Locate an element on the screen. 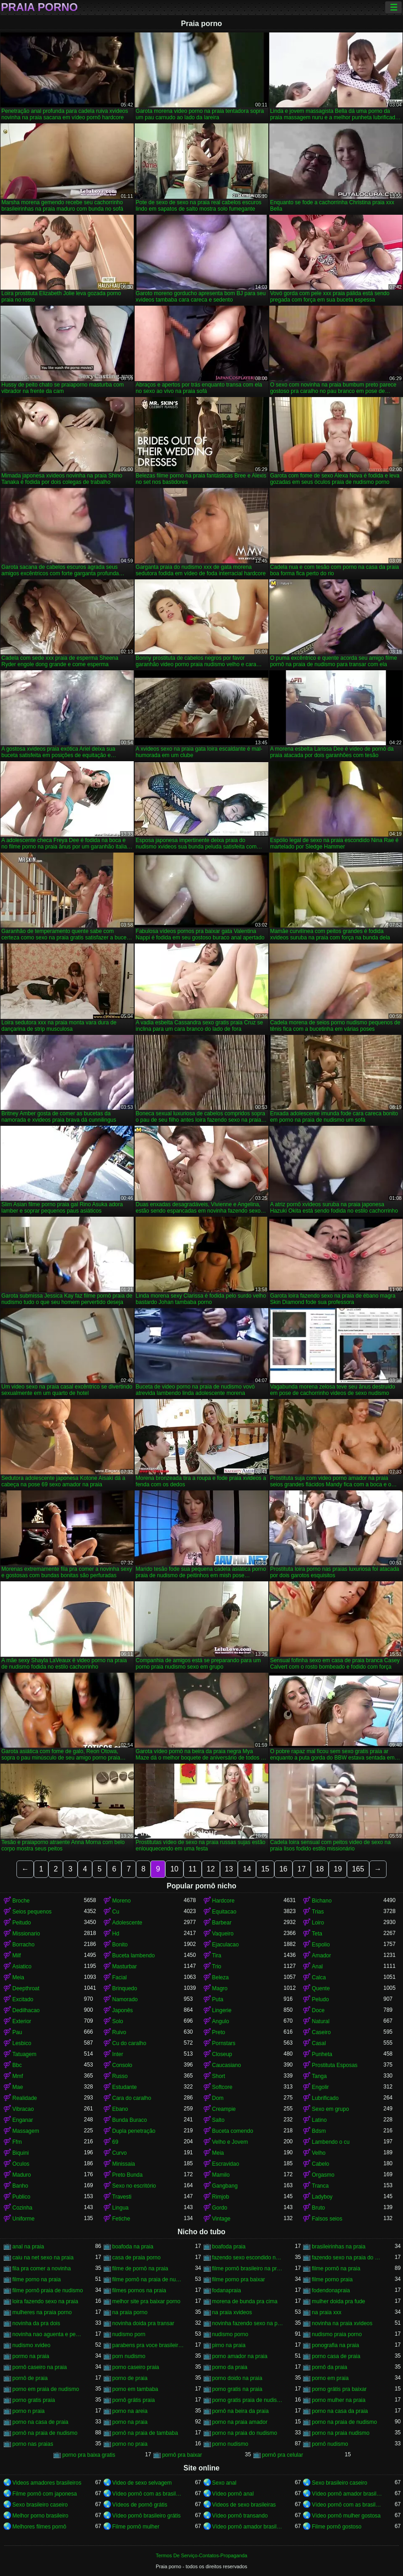 The image size is (403, 2576). Bichano is located at coordinates (321, 1901).